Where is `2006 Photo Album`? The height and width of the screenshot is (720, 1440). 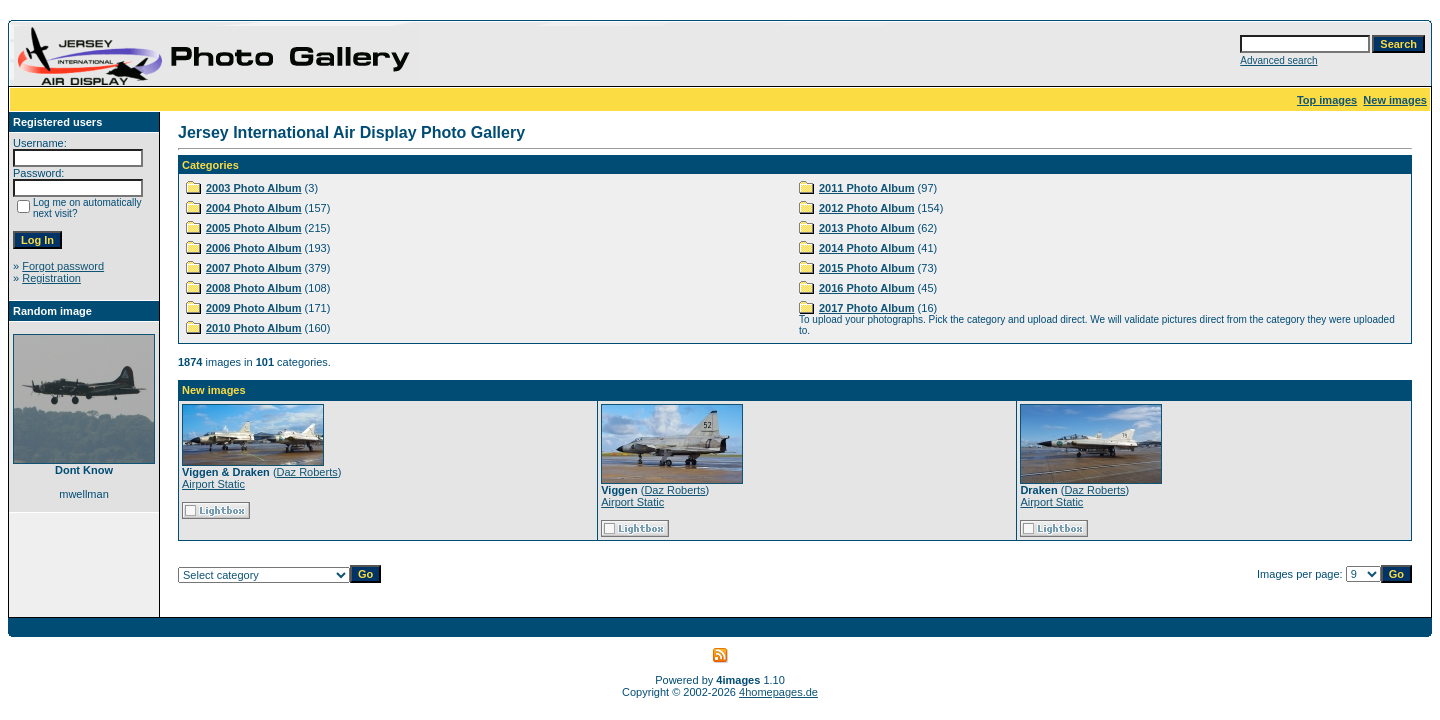
2006 Photo Album is located at coordinates (254, 248).